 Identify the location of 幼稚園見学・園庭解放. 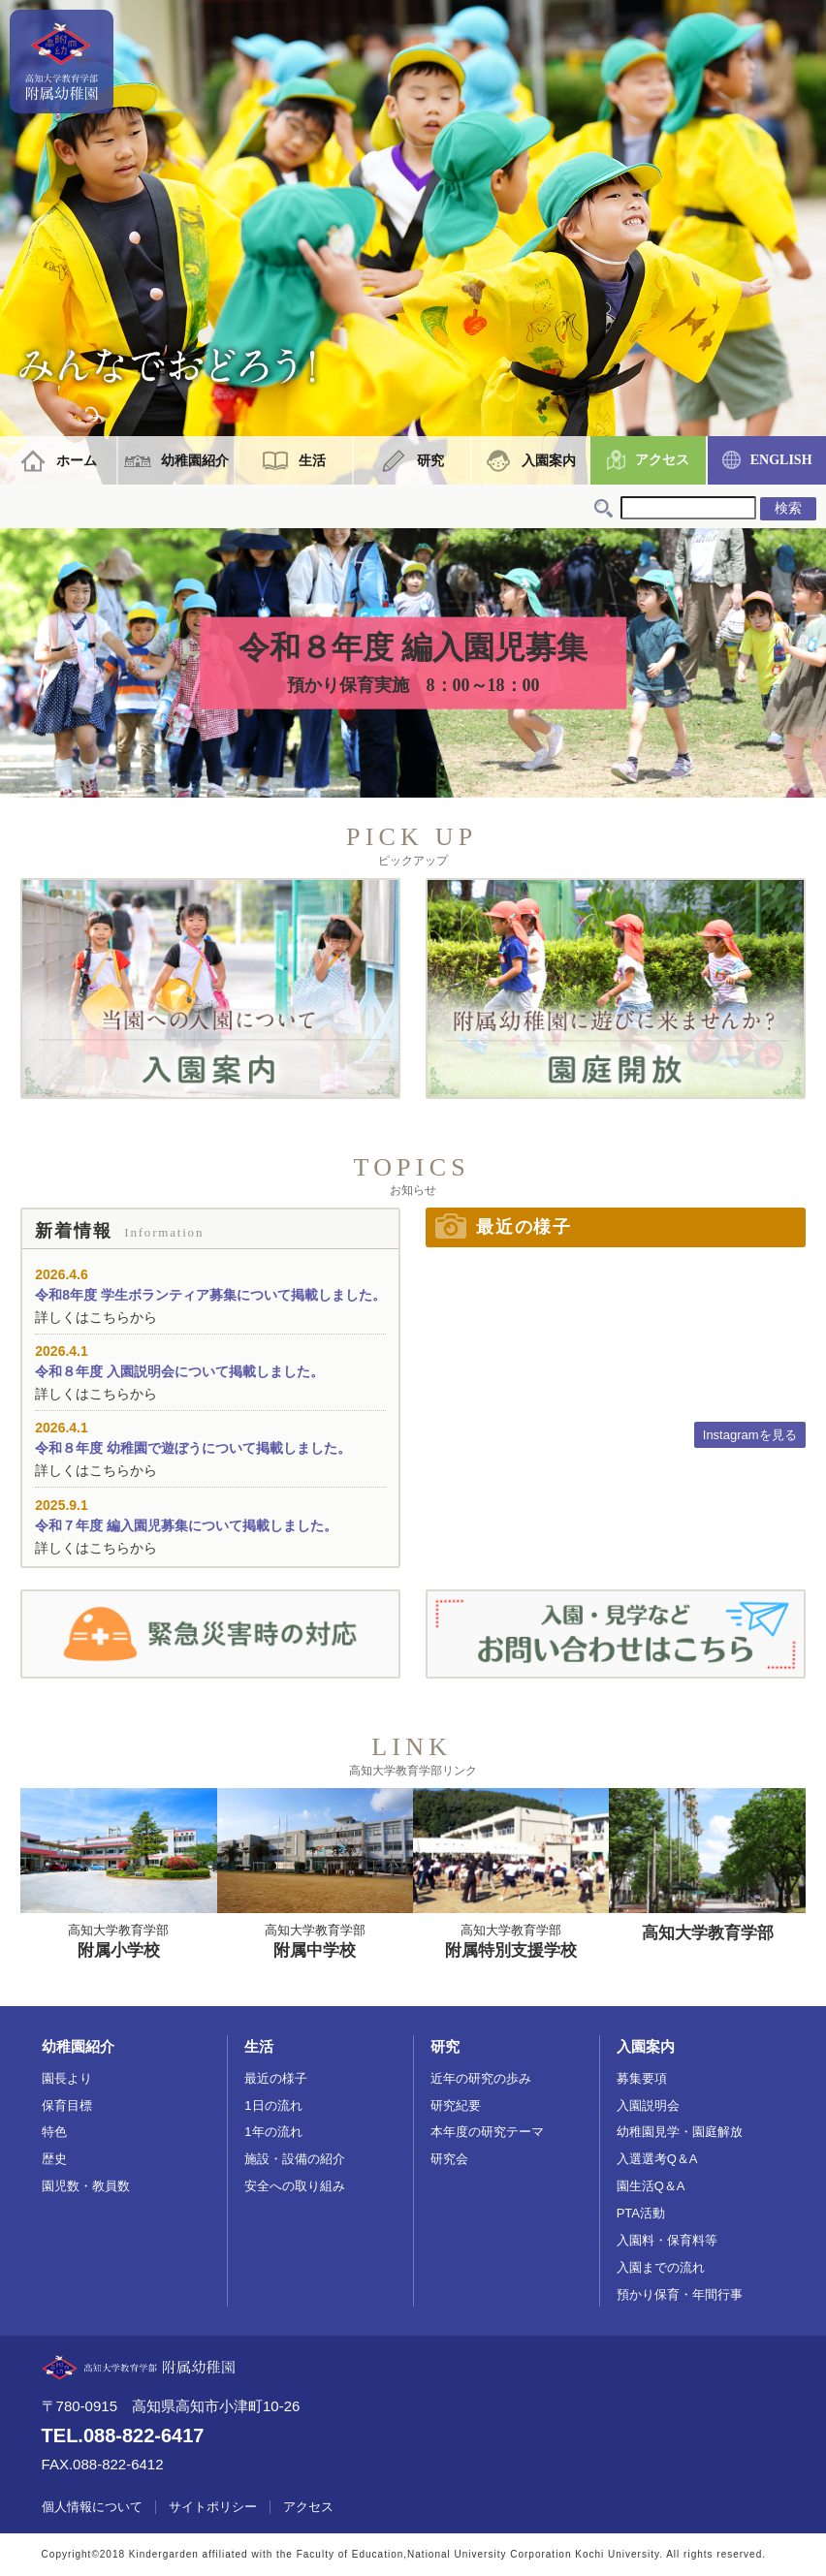
(680, 2131).